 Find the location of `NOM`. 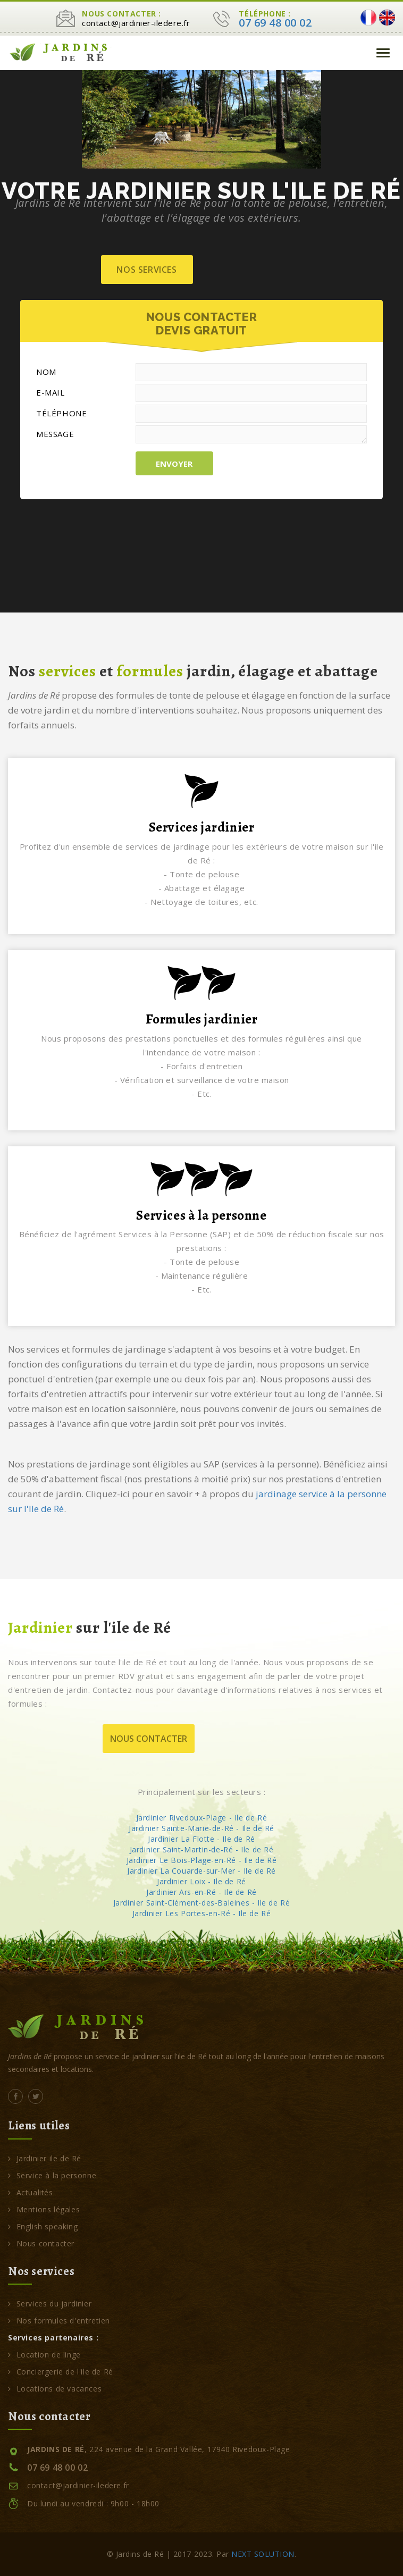

NOM is located at coordinates (46, 371).